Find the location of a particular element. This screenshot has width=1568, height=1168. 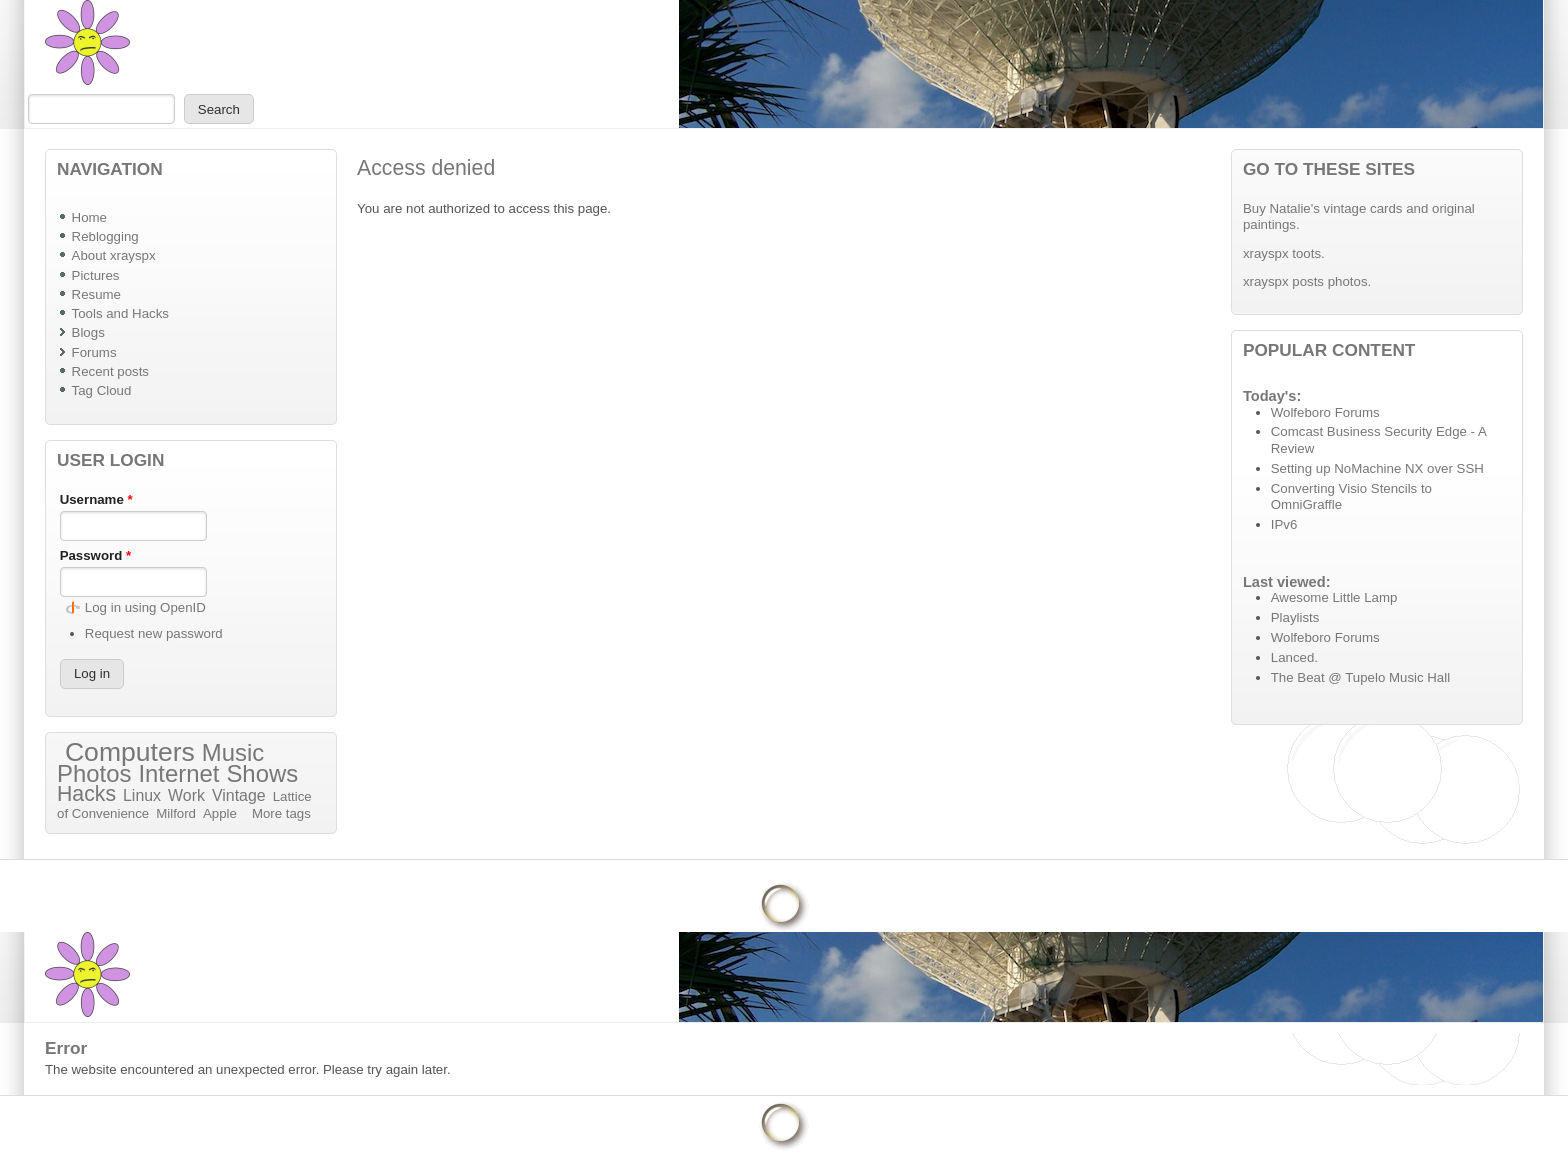

Pictures is located at coordinates (96, 275).